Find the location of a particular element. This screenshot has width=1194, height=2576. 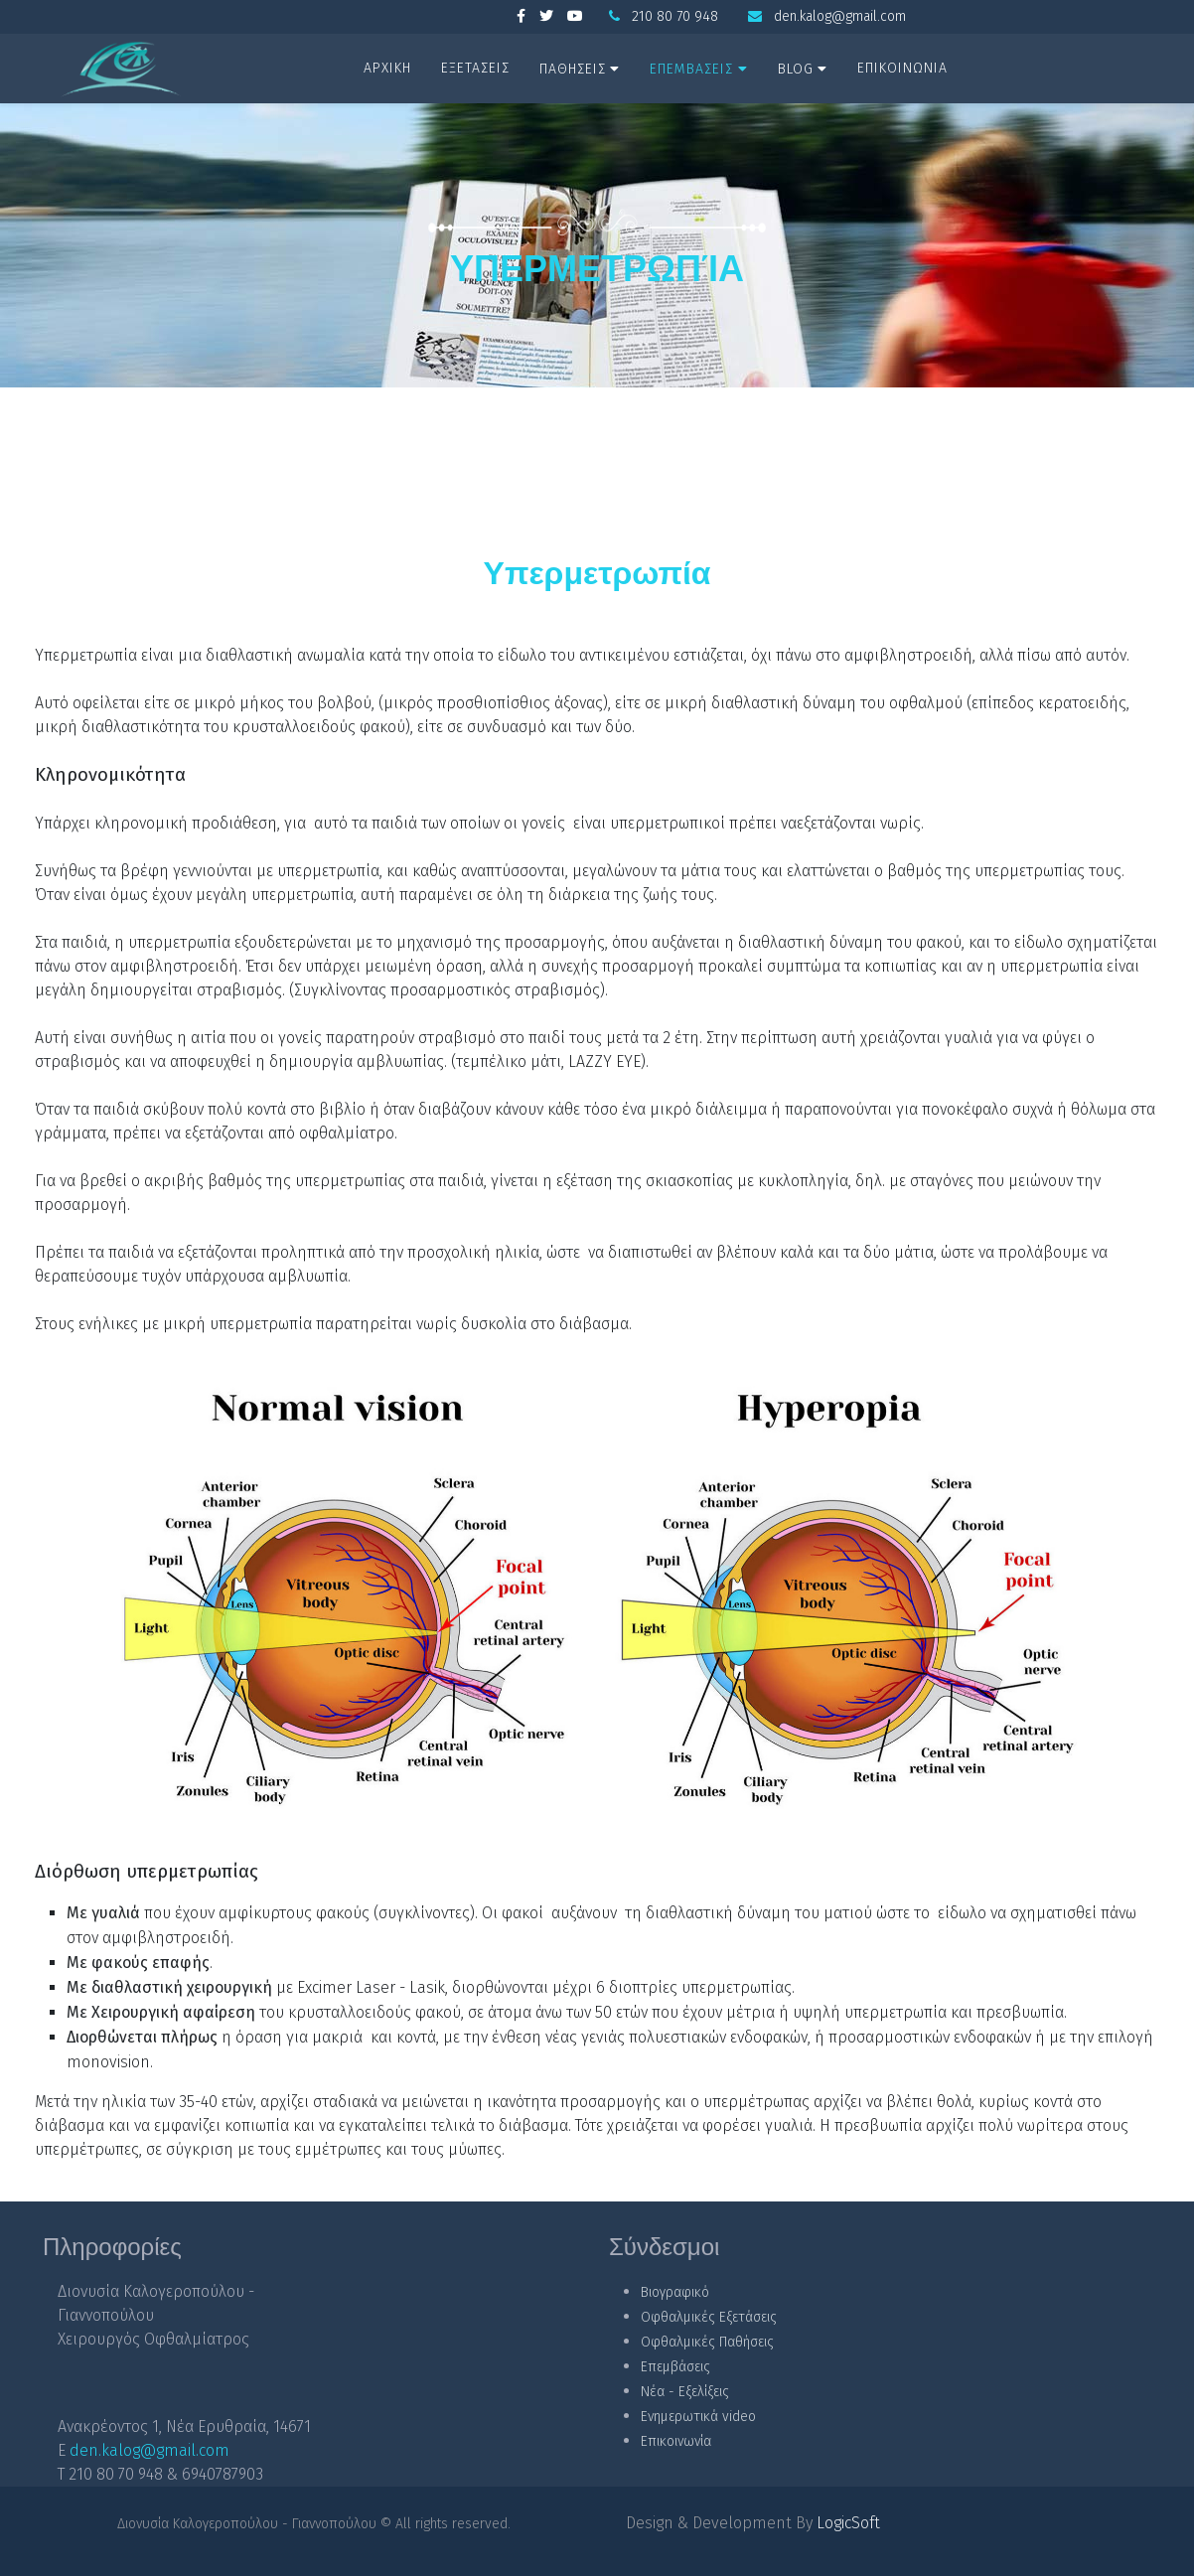

ΠΑΘΗΣΕΙΣ is located at coordinates (572, 69).